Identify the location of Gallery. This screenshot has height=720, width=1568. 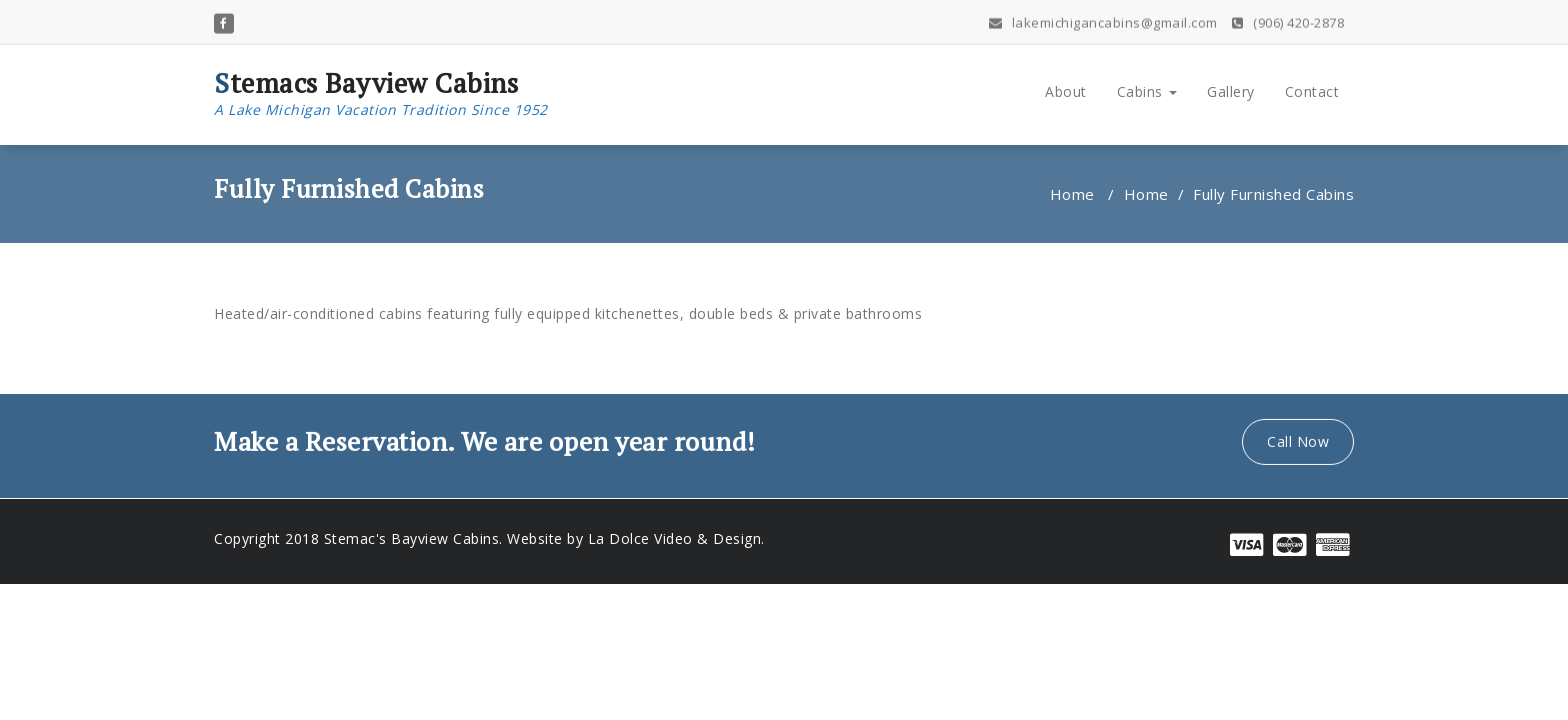
(1231, 91).